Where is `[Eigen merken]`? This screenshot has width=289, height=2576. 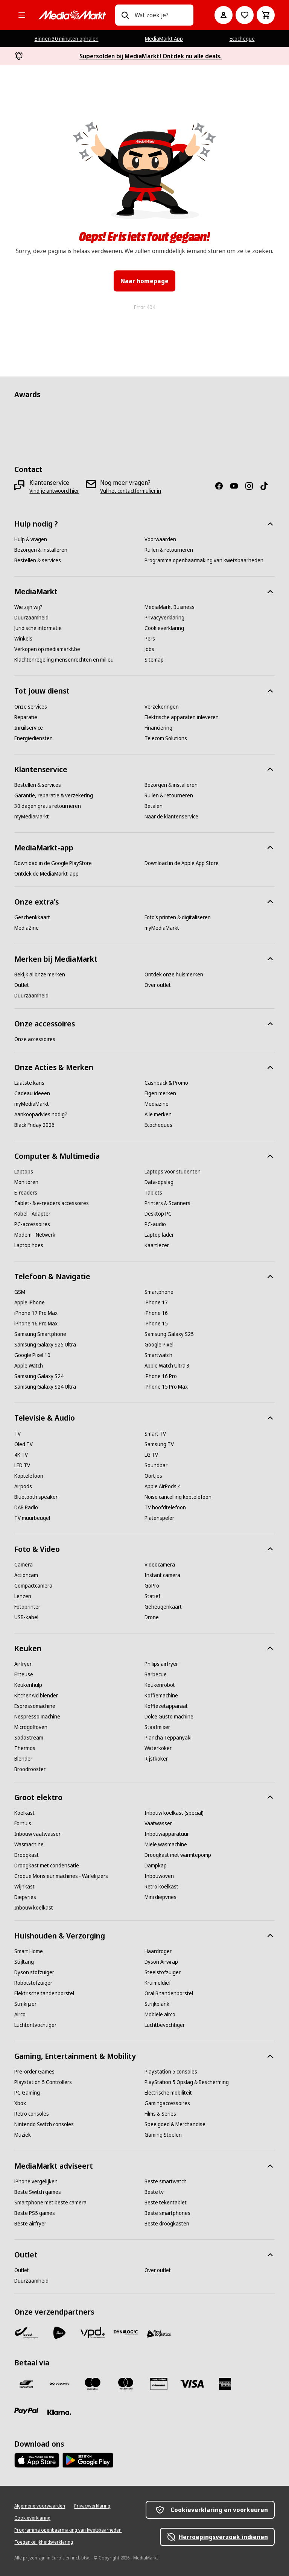
[Eigen merken] is located at coordinates (160, 1093).